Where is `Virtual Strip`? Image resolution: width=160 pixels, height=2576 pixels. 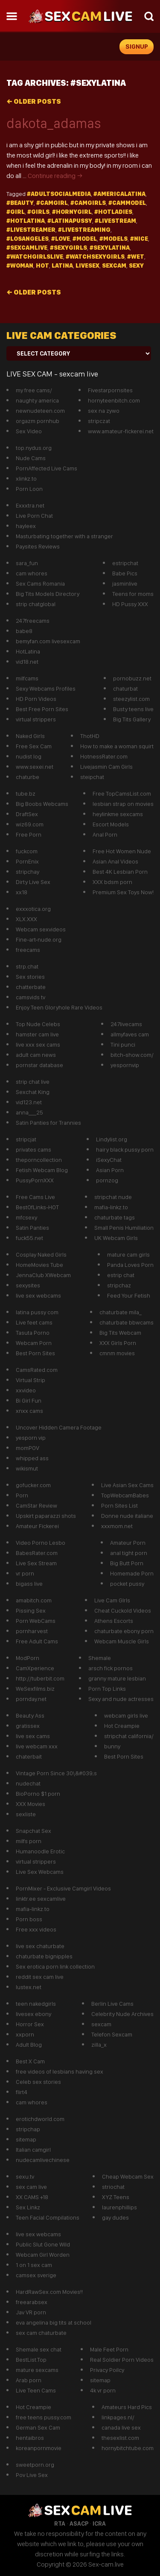
Virtual Strip is located at coordinates (30, 1380).